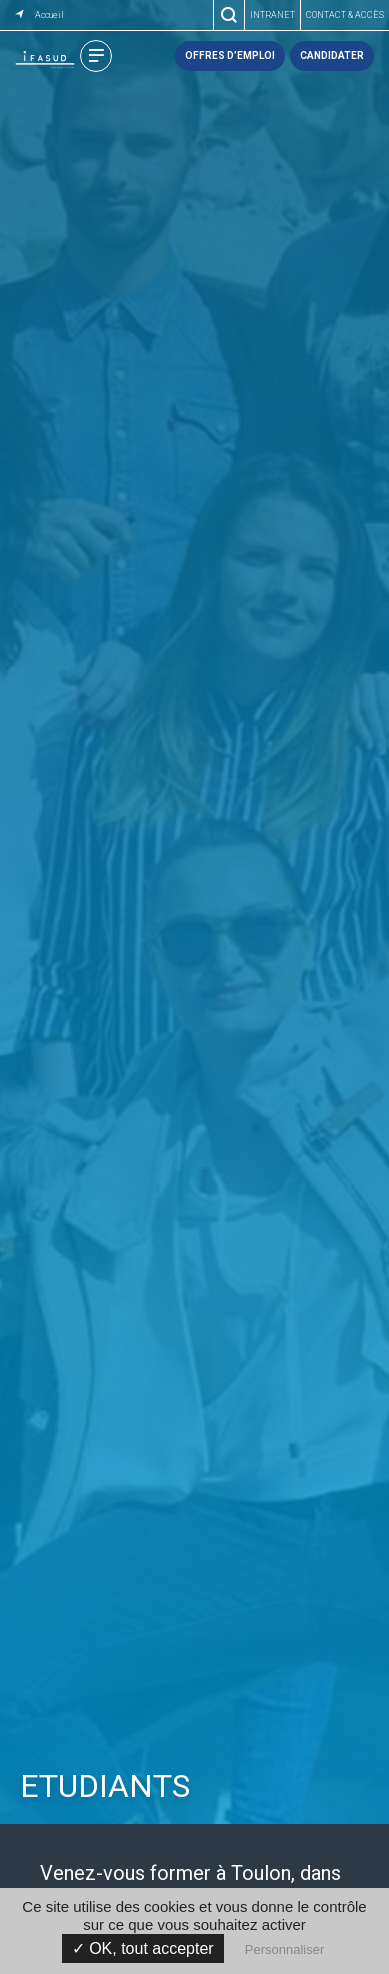 This screenshot has height=1974, width=389. Describe the element at coordinates (143, 1948) in the screenshot. I see `✓ OK, tout accepter` at that location.